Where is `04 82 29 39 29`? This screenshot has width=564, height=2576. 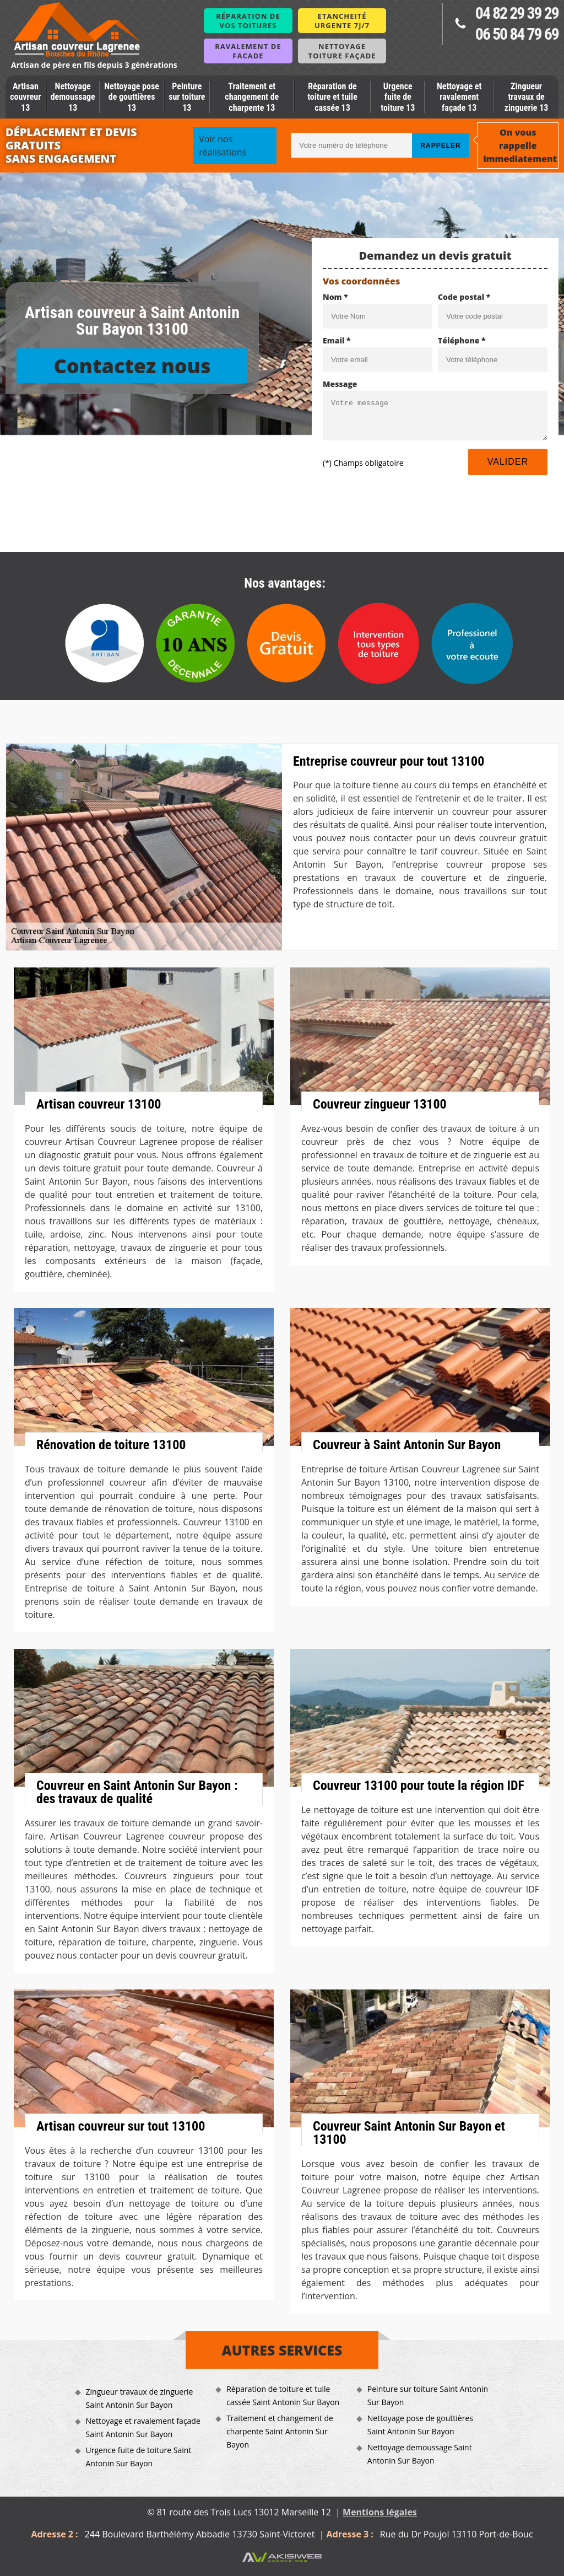
04 82 29 39 29 is located at coordinates (516, 13).